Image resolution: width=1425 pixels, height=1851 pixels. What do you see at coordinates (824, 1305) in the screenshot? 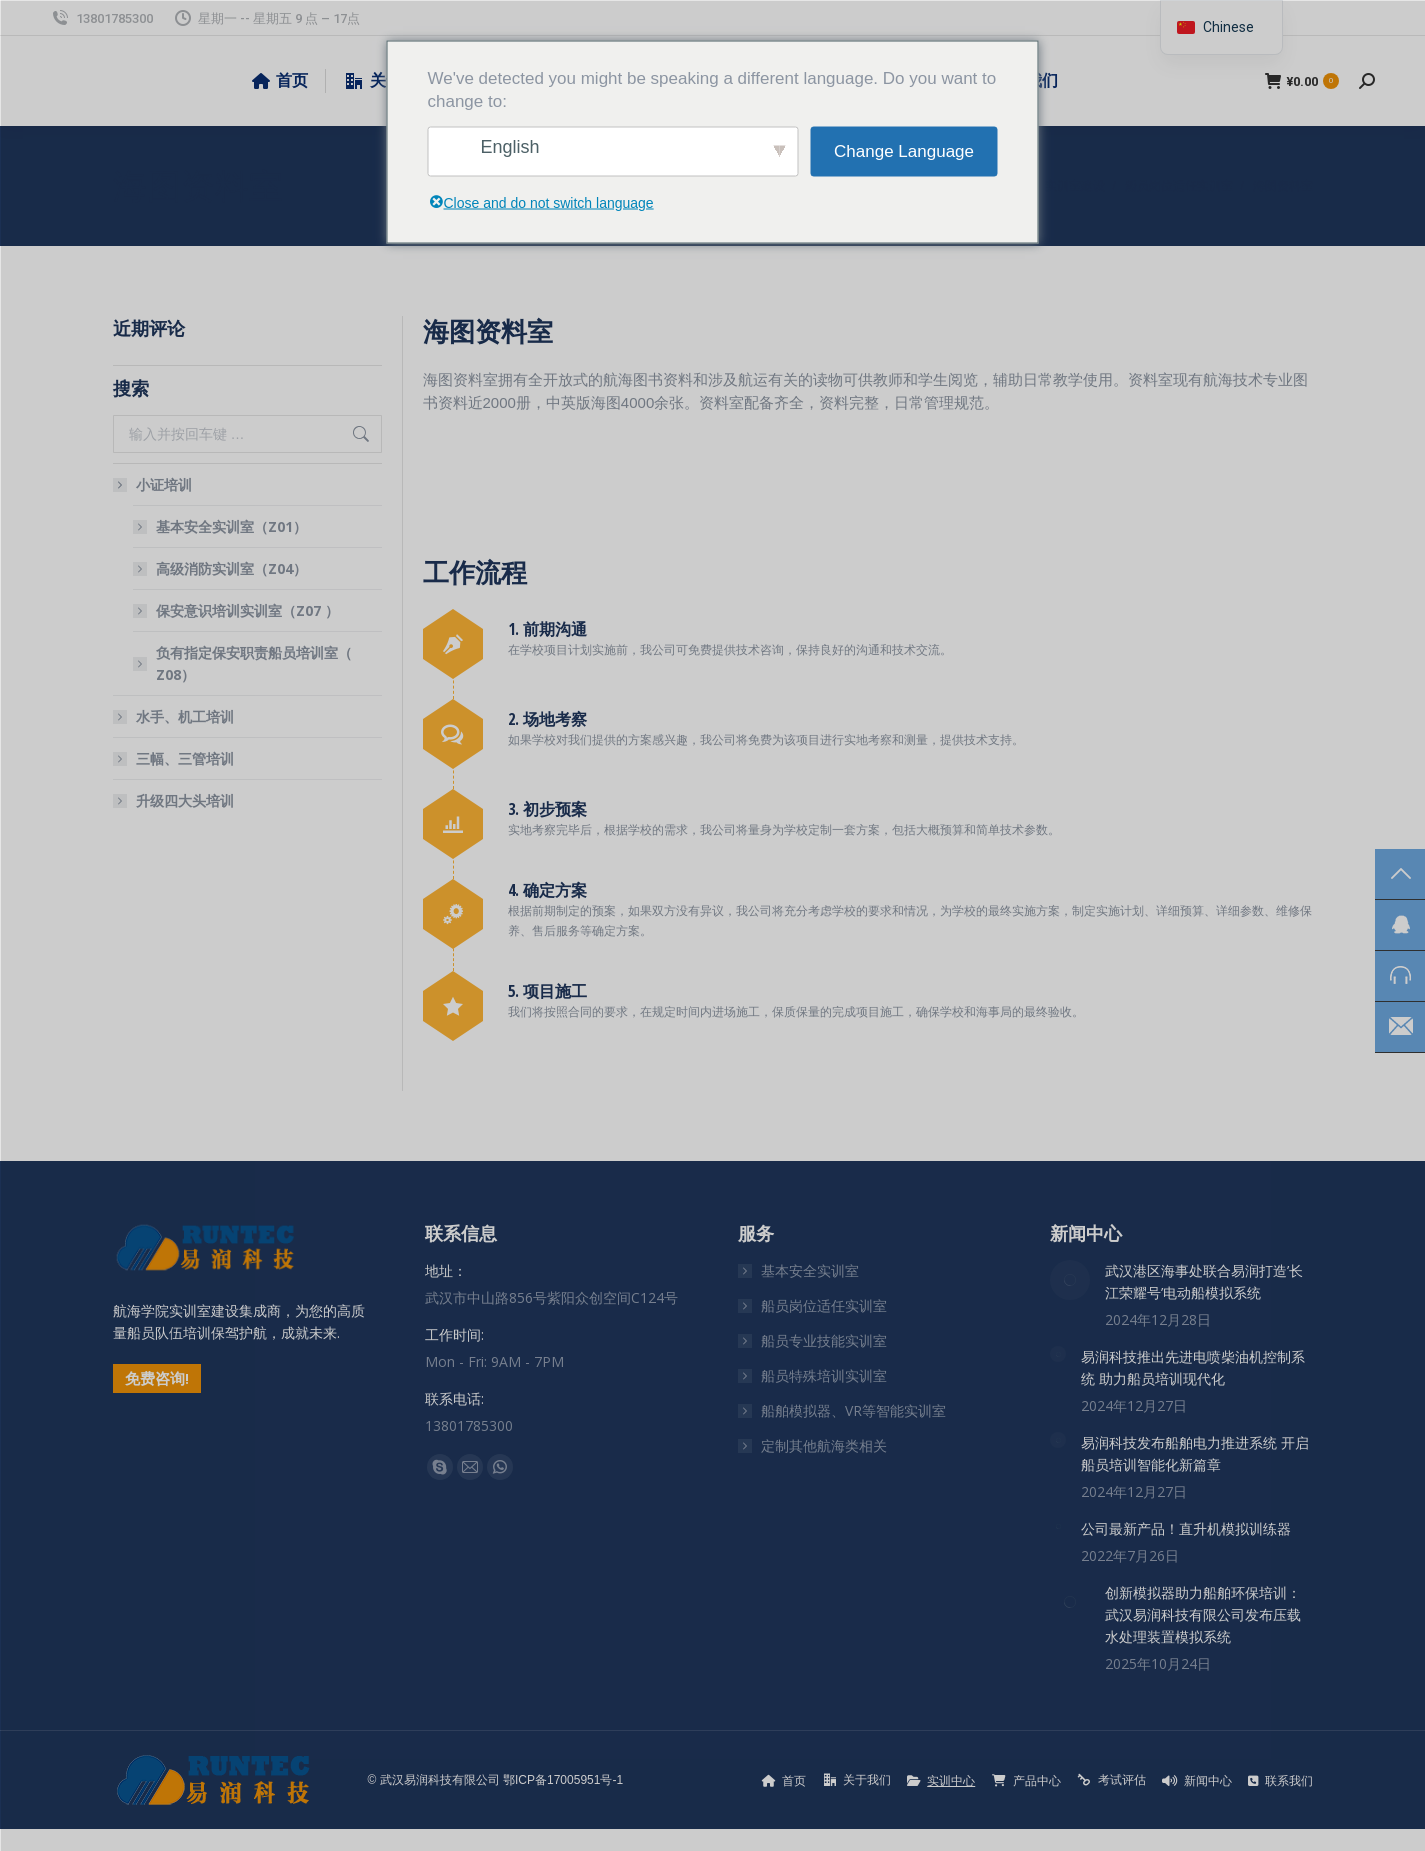
I see `船员岗位适任实训室` at bounding box center [824, 1305].